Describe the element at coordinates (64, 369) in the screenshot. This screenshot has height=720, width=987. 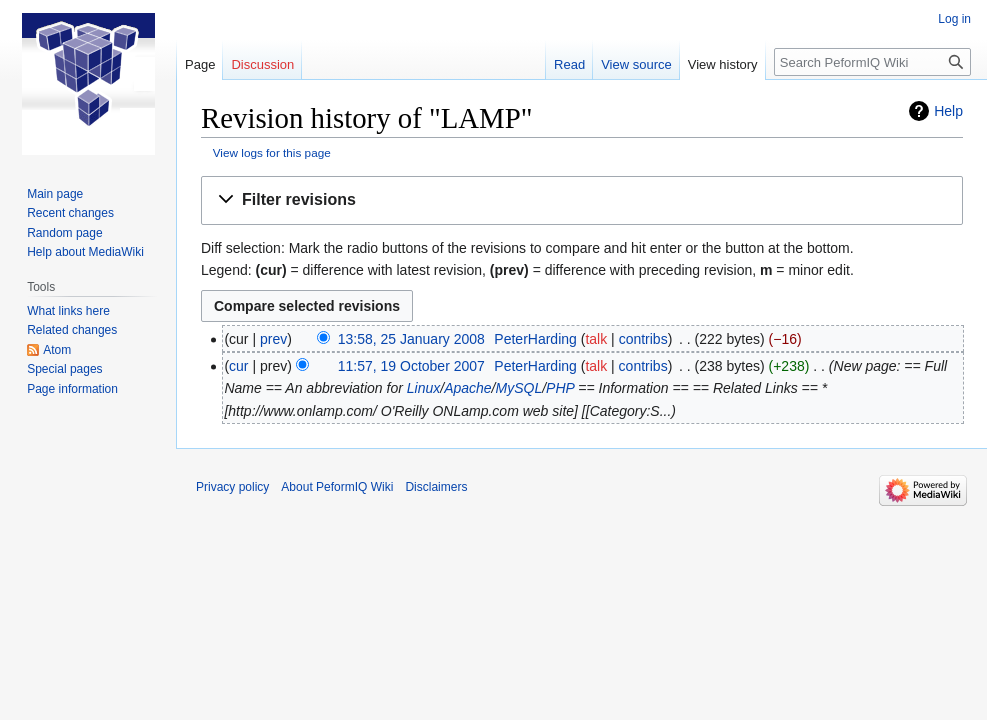
I see `Special pages` at that location.